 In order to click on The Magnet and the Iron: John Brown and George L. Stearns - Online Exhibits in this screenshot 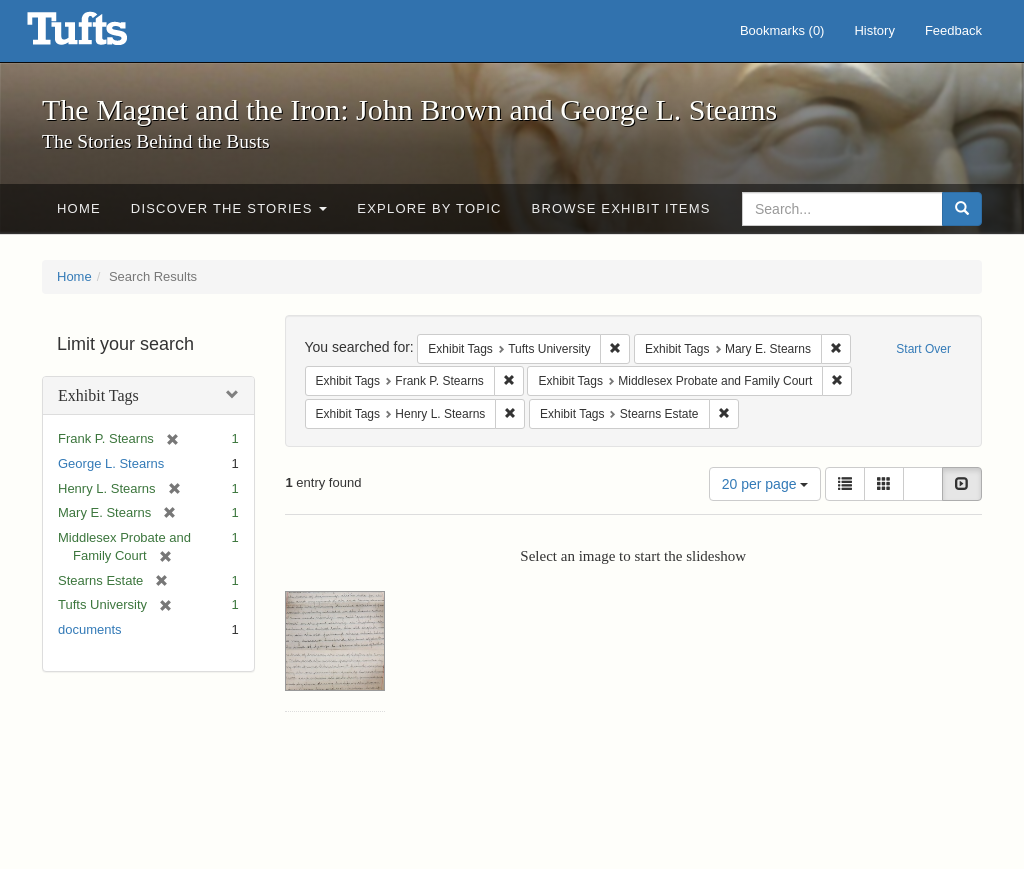, I will do `click(102, 35)`.